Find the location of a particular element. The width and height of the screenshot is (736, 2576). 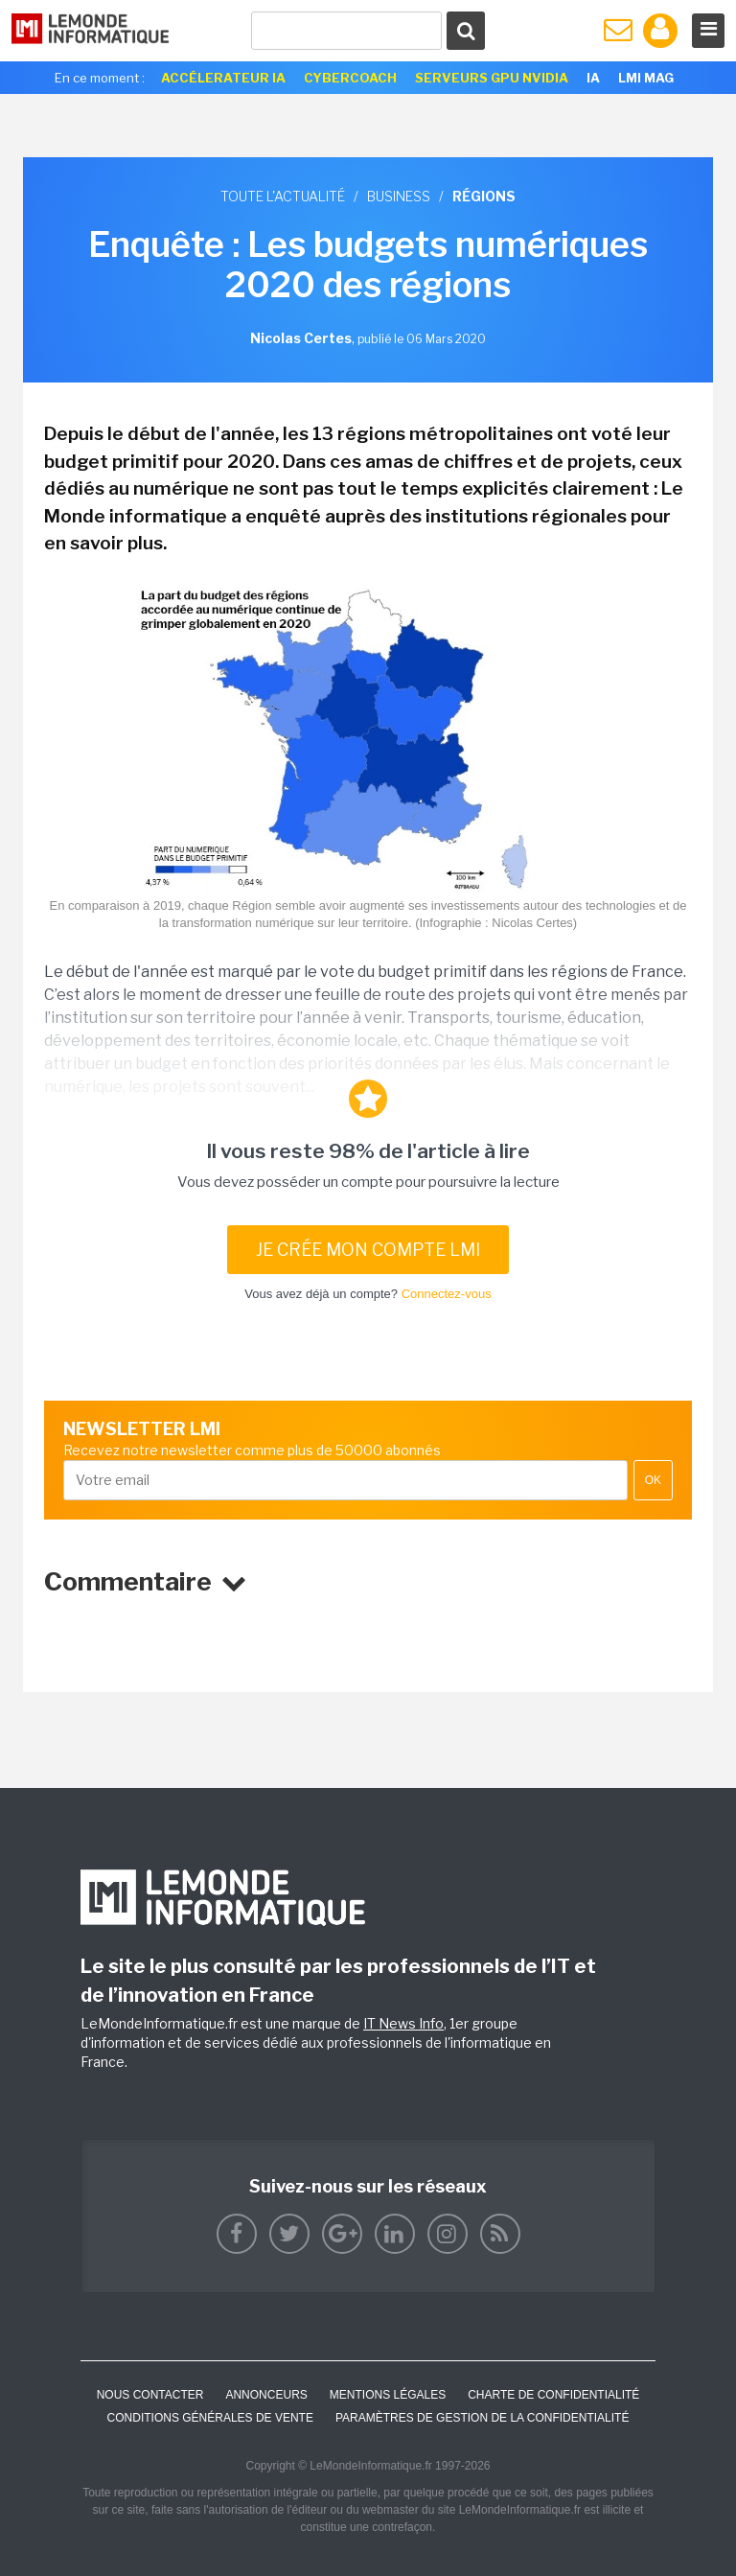

IA is located at coordinates (593, 77).